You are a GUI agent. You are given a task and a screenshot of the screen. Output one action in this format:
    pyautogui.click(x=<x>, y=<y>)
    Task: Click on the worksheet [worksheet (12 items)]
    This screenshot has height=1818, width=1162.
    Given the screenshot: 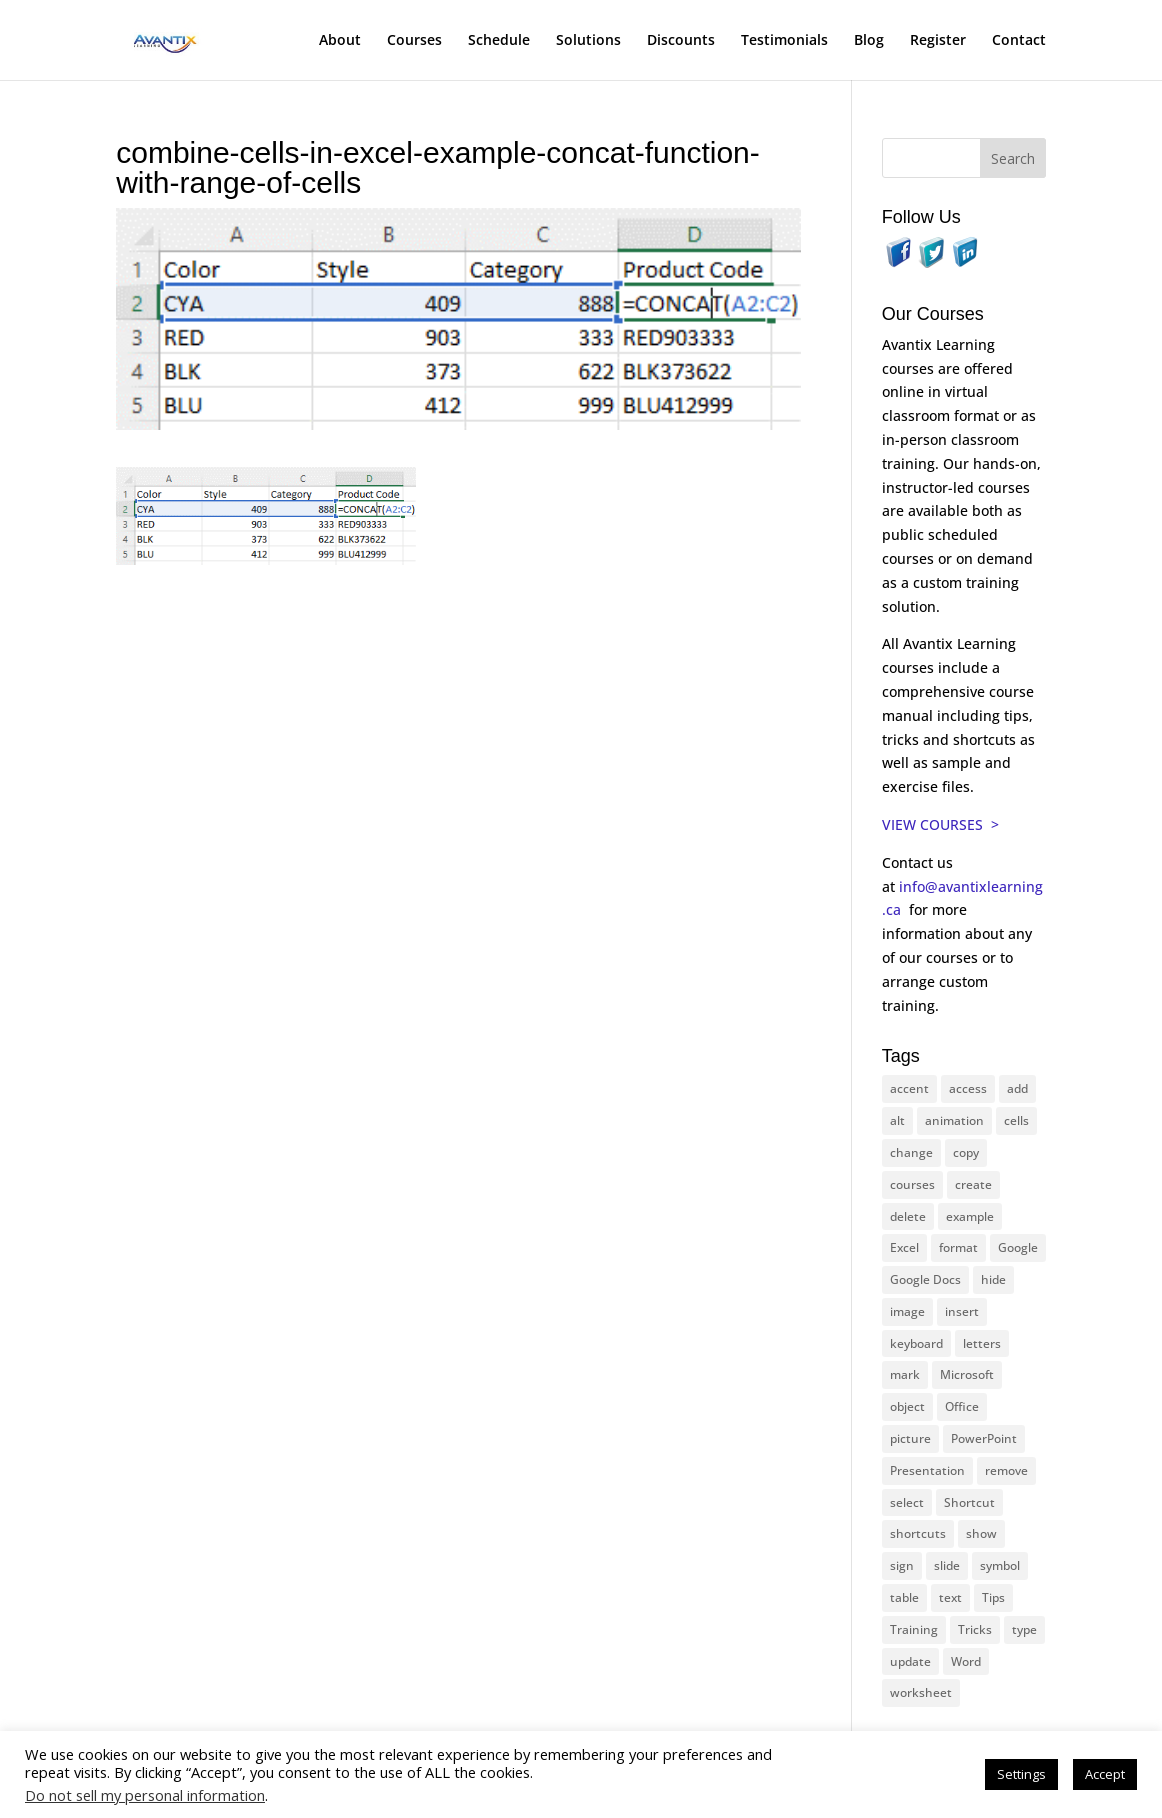 What is the action you would take?
    pyautogui.click(x=921, y=1692)
    